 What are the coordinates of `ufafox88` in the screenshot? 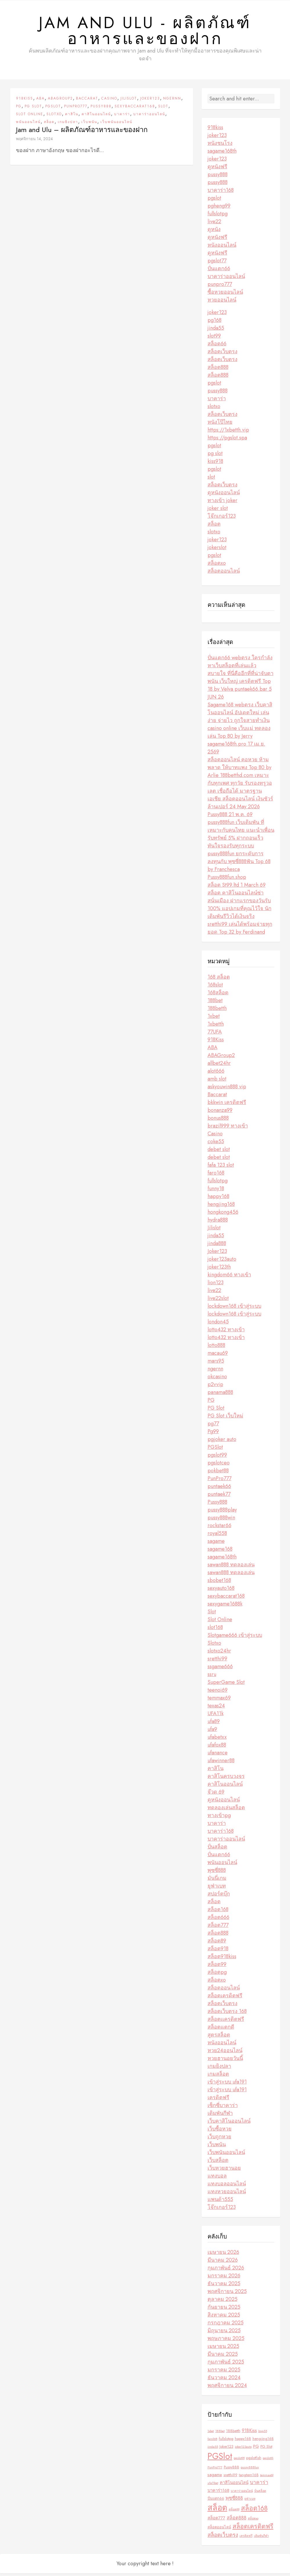 It's located at (217, 1747).